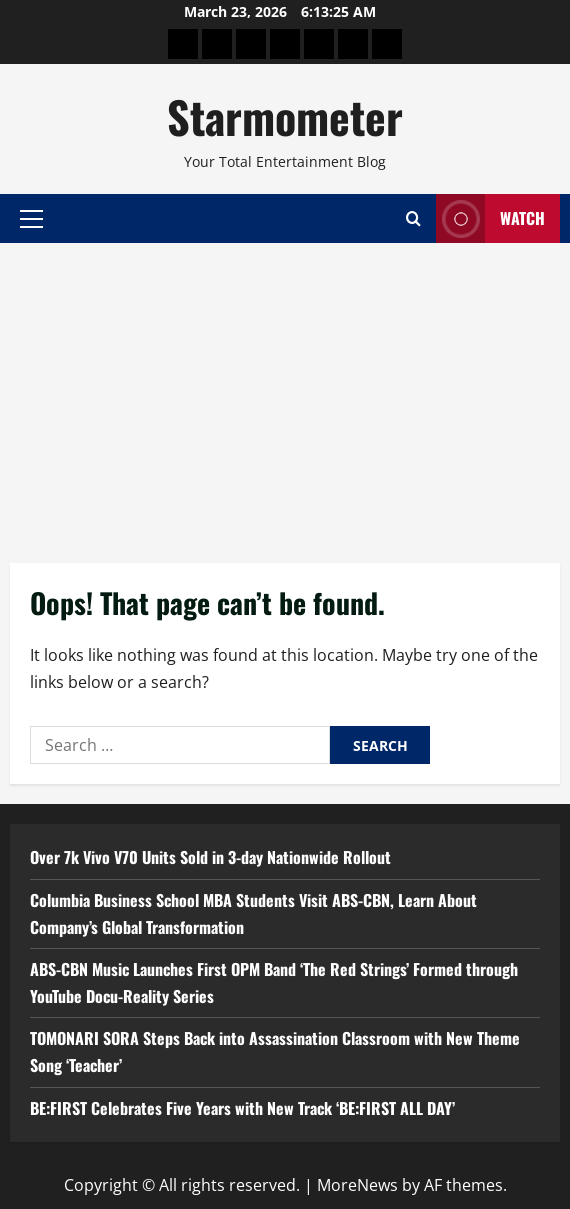 This screenshot has height=1209, width=570. I want to click on [button], so click(31, 218).